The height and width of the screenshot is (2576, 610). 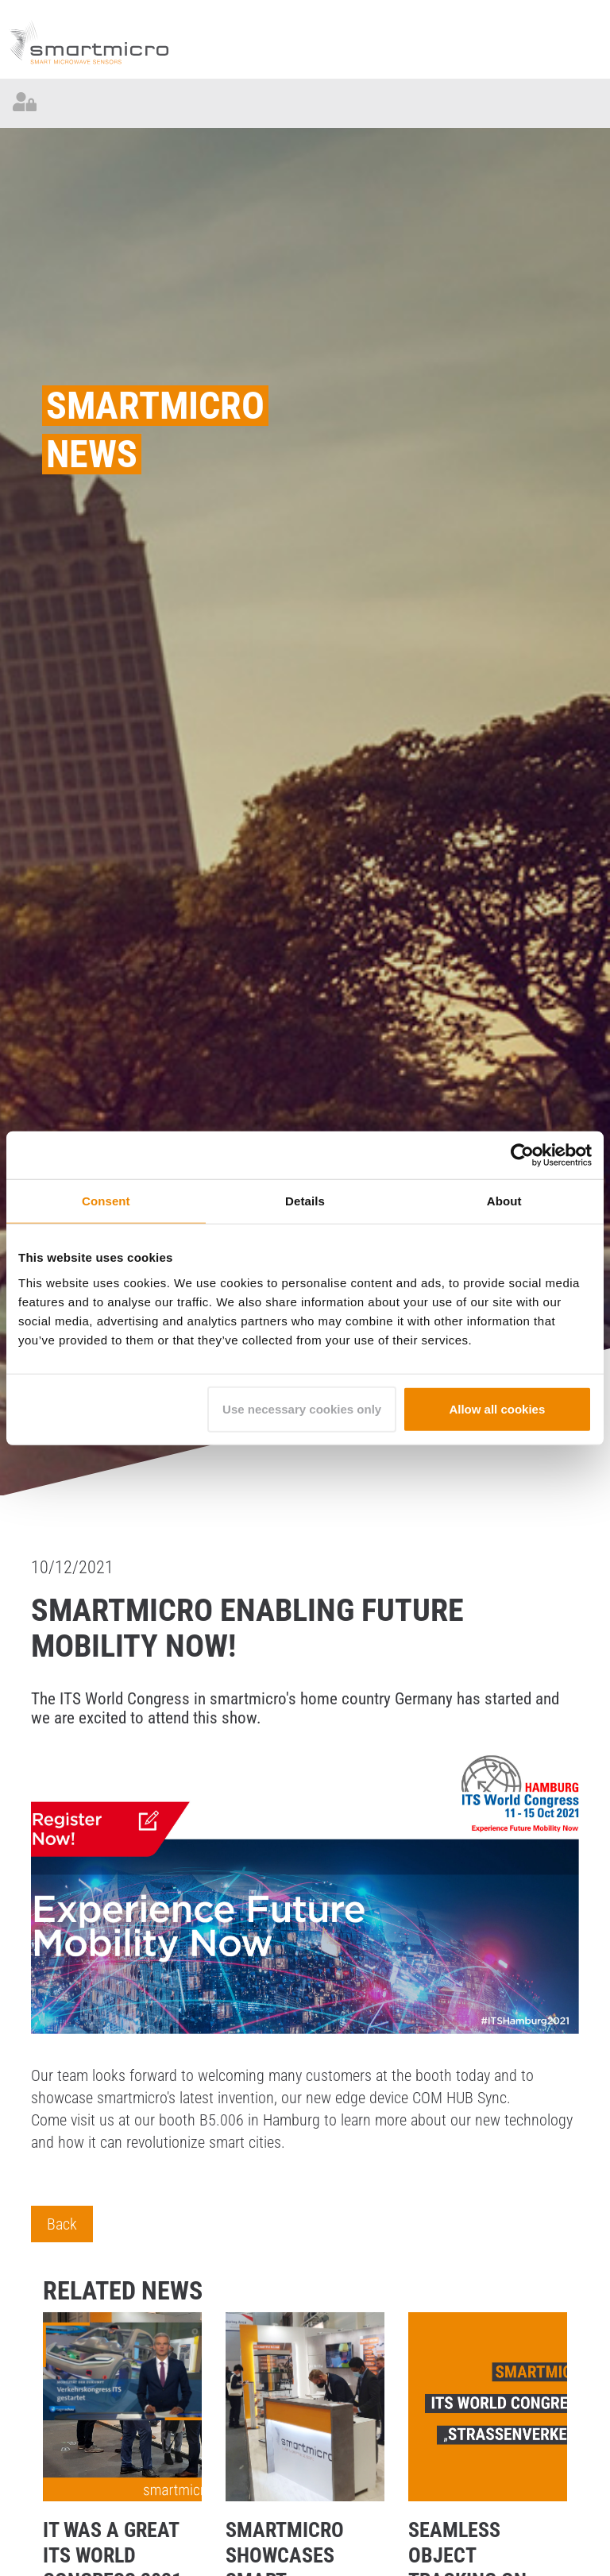 I want to click on [Toggle navigation], so click(x=585, y=103).